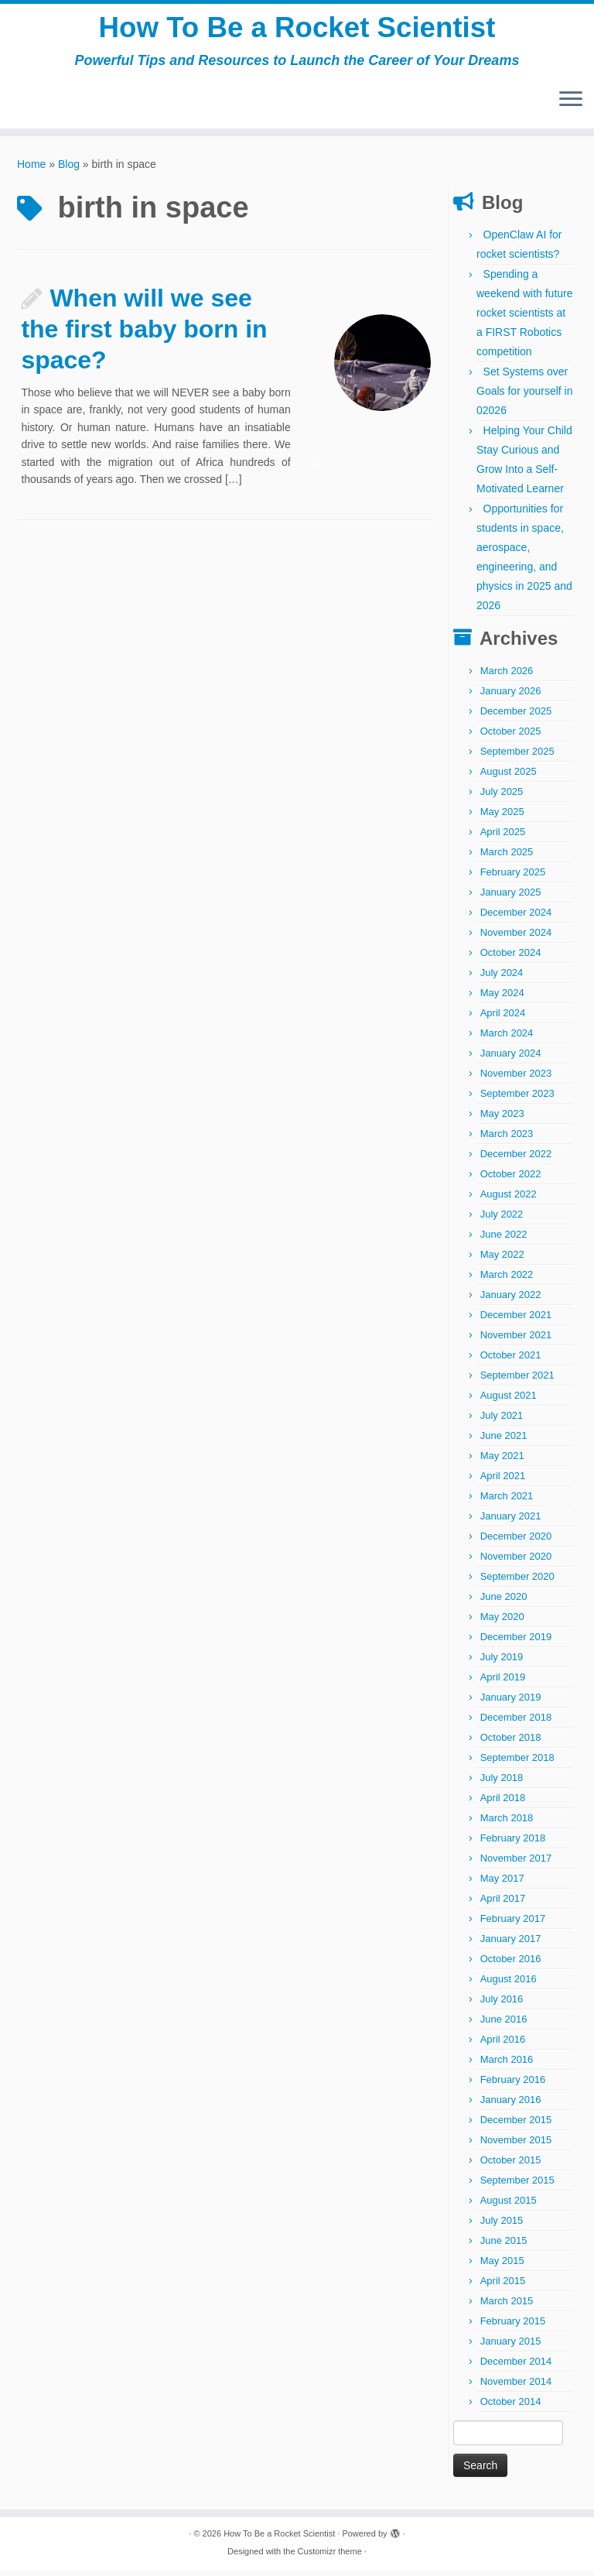  Describe the element at coordinates (502, 2004) in the screenshot. I see `July 2016` at that location.